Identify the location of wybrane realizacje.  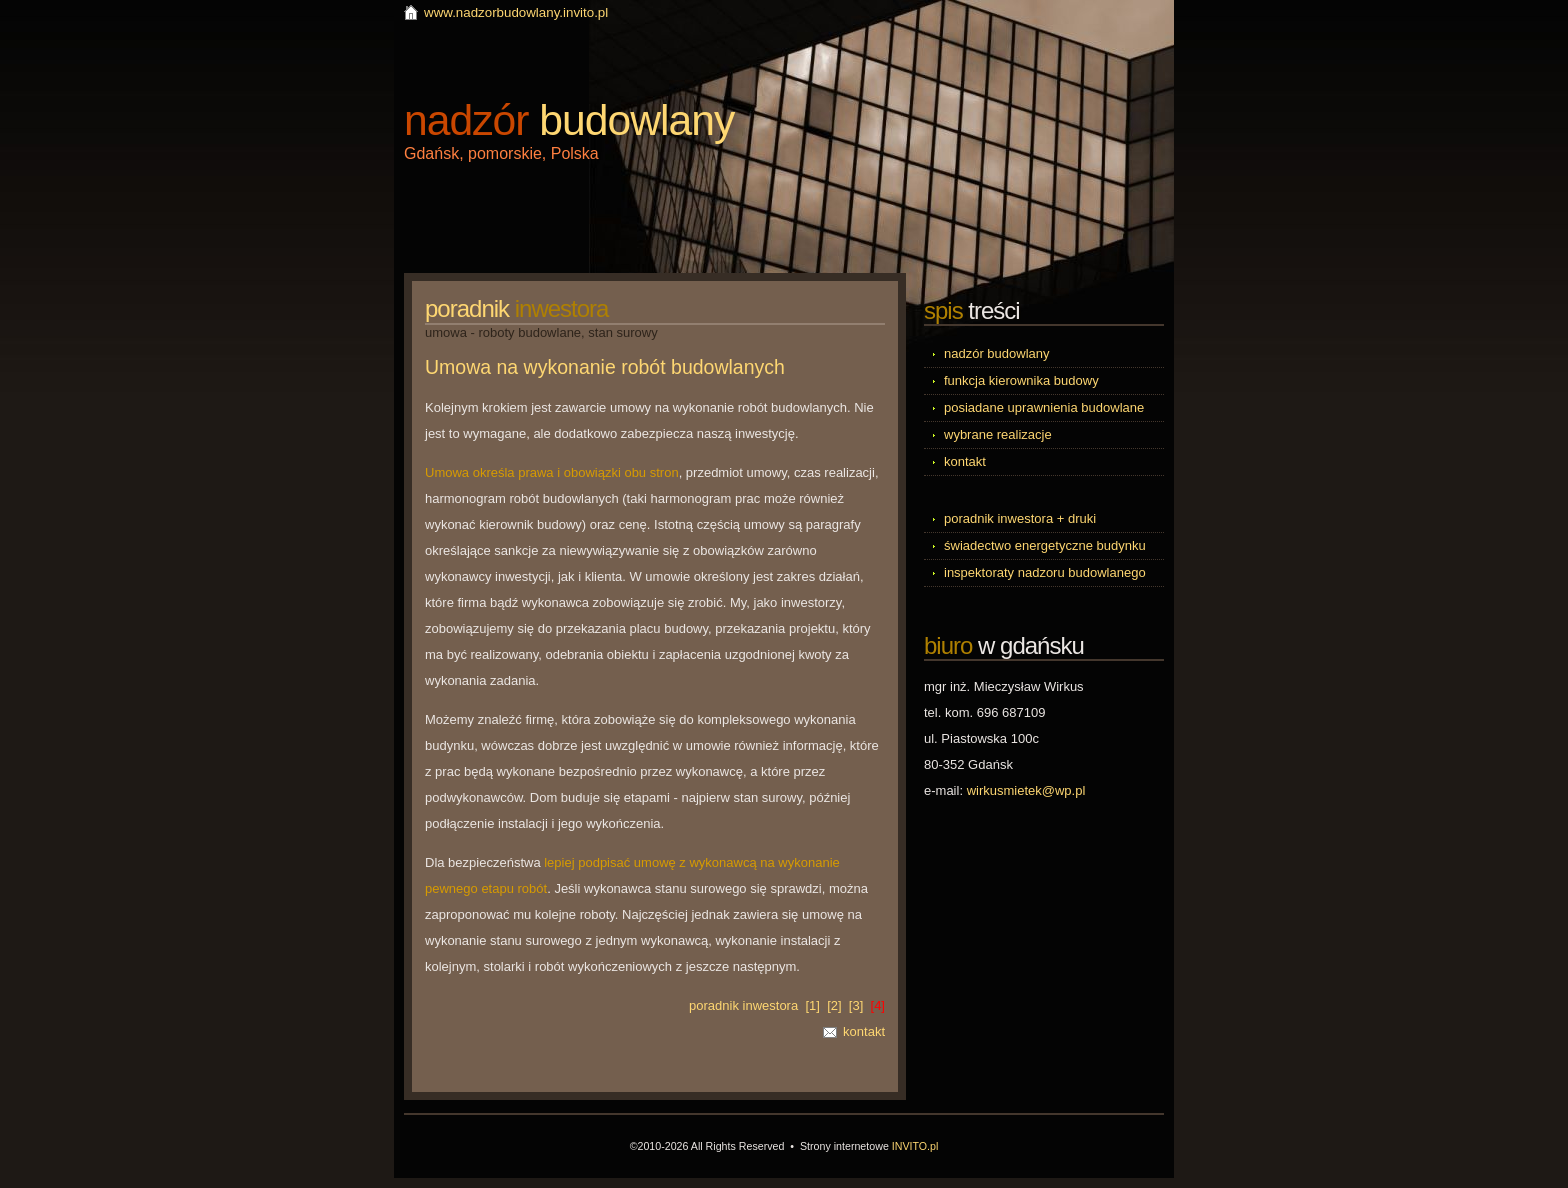
(998, 434).